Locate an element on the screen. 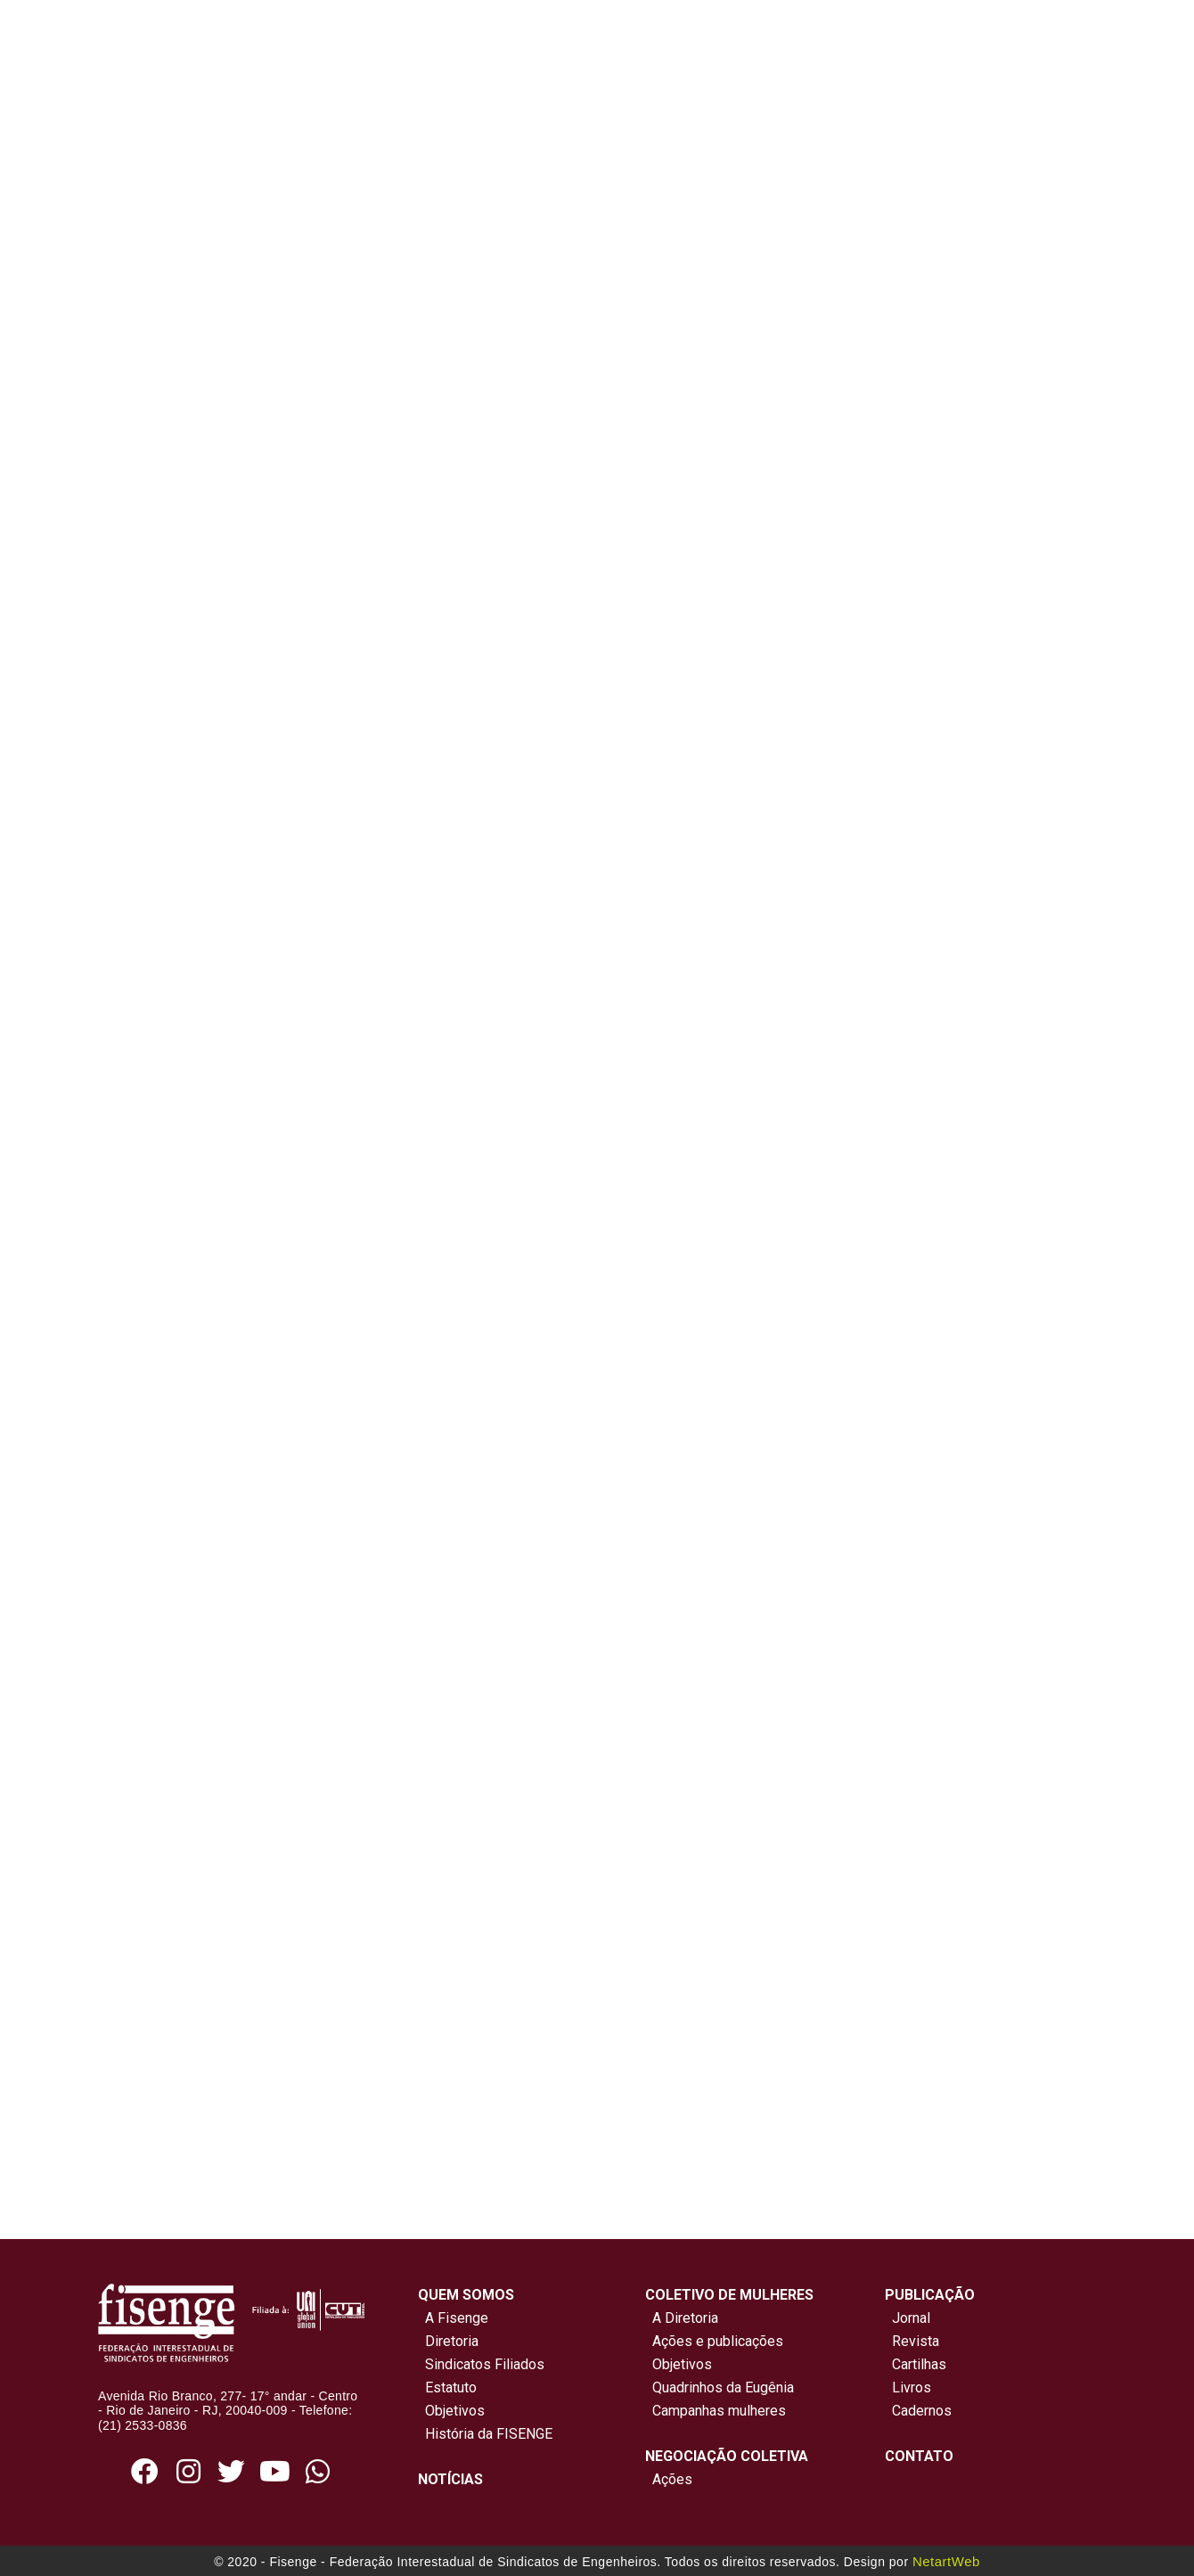 This screenshot has width=1194, height=2576. Ações is located at coordinates (668, 2479).